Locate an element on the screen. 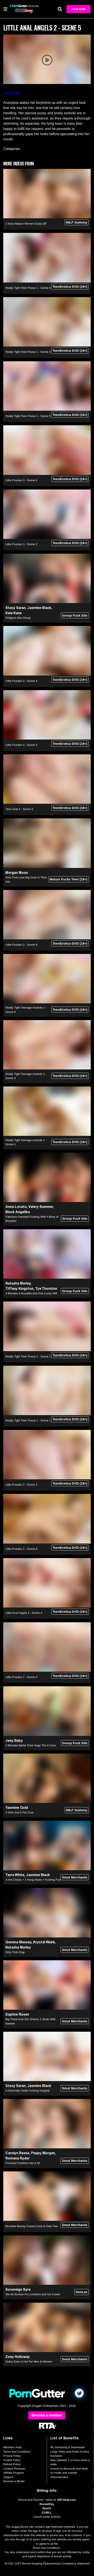  Really Tight Teen Pussy 1 - Scene 4 is located at coordinates (28, 287).